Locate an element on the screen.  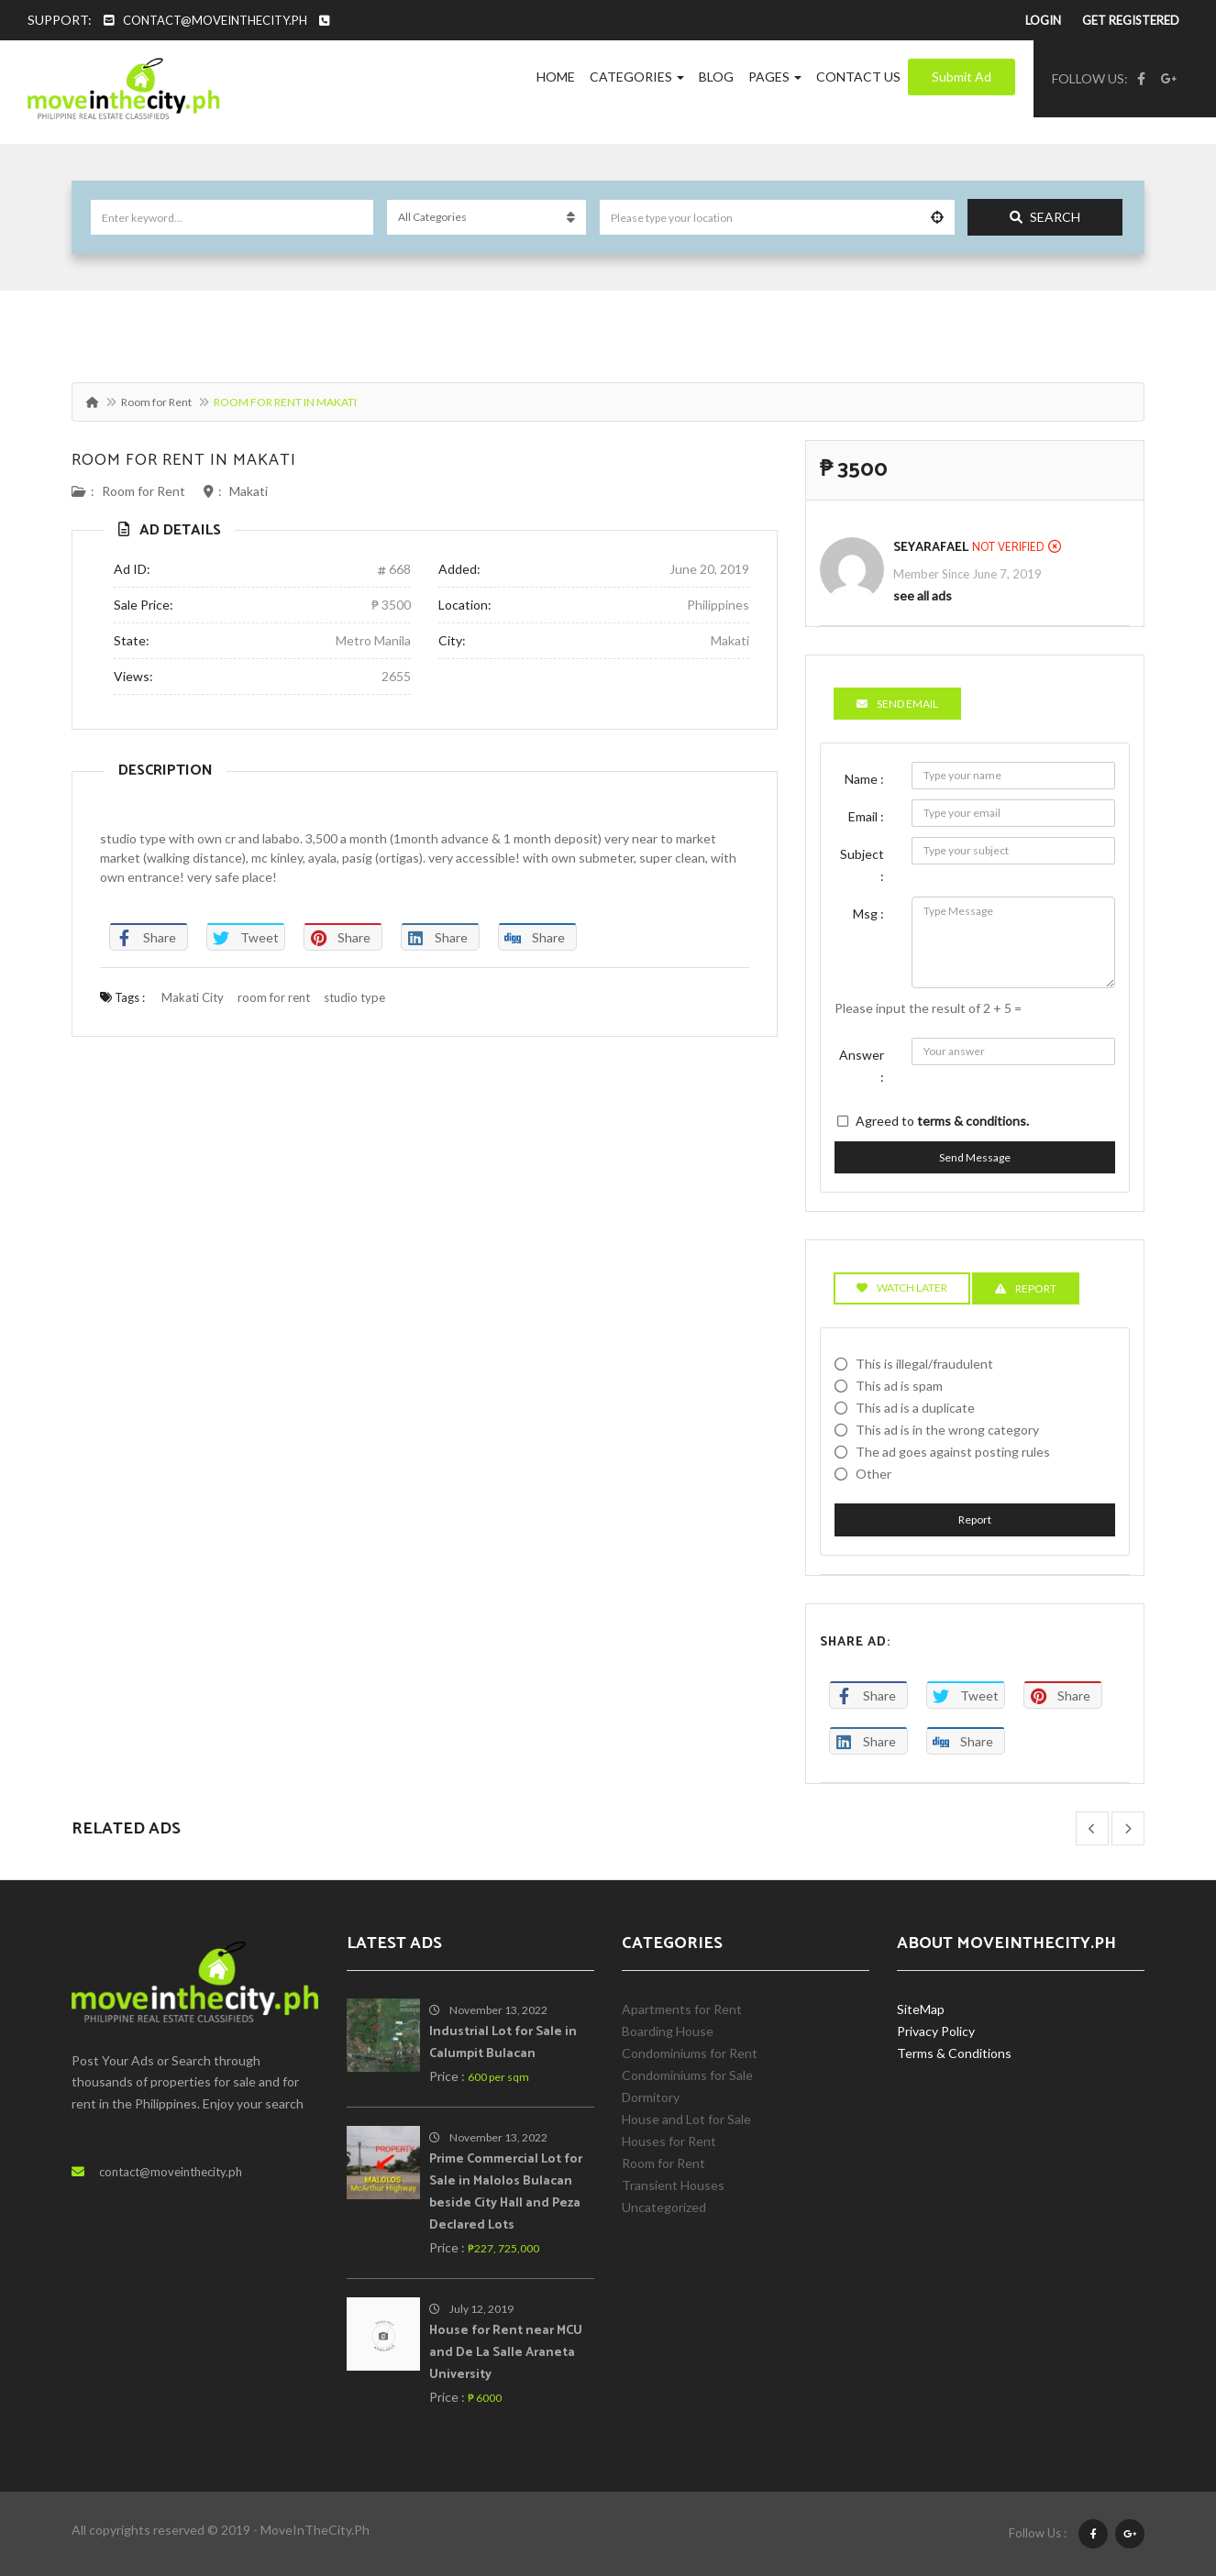
Prime Commercial Lot for Sale in Malolos Bulacan beside City Hall and Peza Declared Lots is located at coordinates (505, 2192).